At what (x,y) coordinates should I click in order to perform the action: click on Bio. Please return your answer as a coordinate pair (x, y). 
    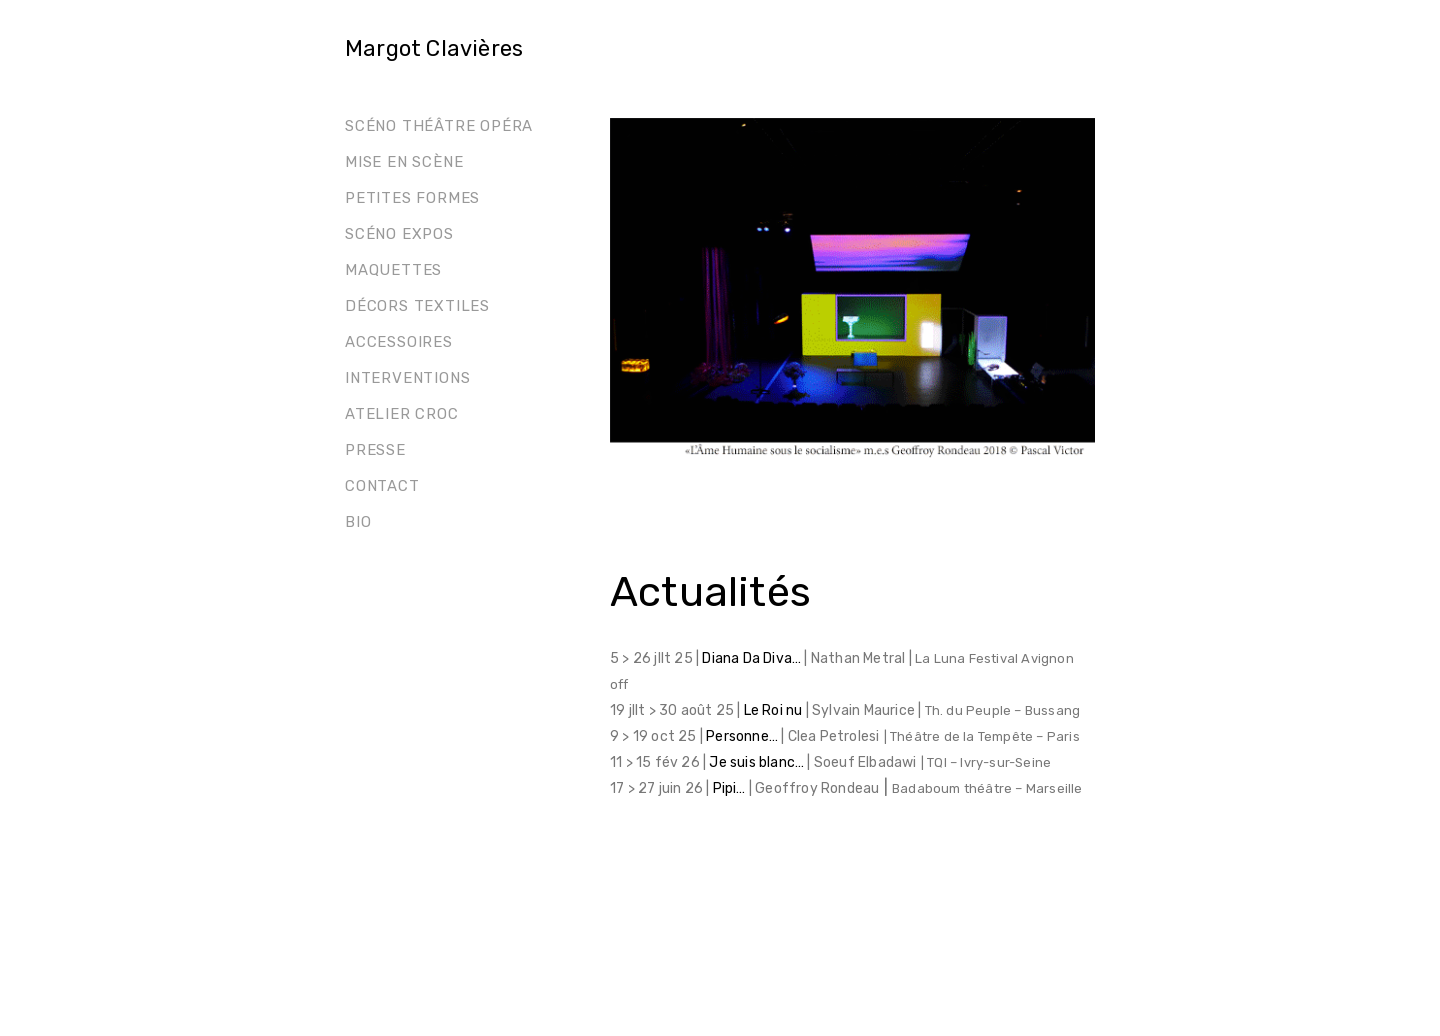
    Looking at the image, I should click on (358, 522).